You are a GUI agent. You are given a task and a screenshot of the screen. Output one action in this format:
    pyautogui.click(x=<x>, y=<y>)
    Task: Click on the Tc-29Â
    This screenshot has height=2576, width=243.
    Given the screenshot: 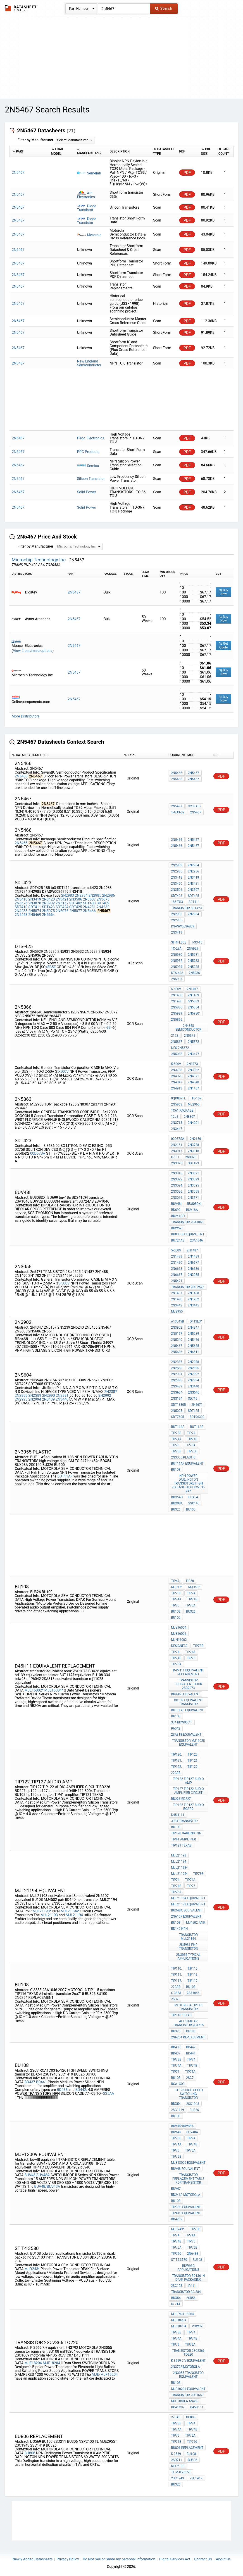 What is the action you would take?
    pyautogui.click(x=176, y=948)
    